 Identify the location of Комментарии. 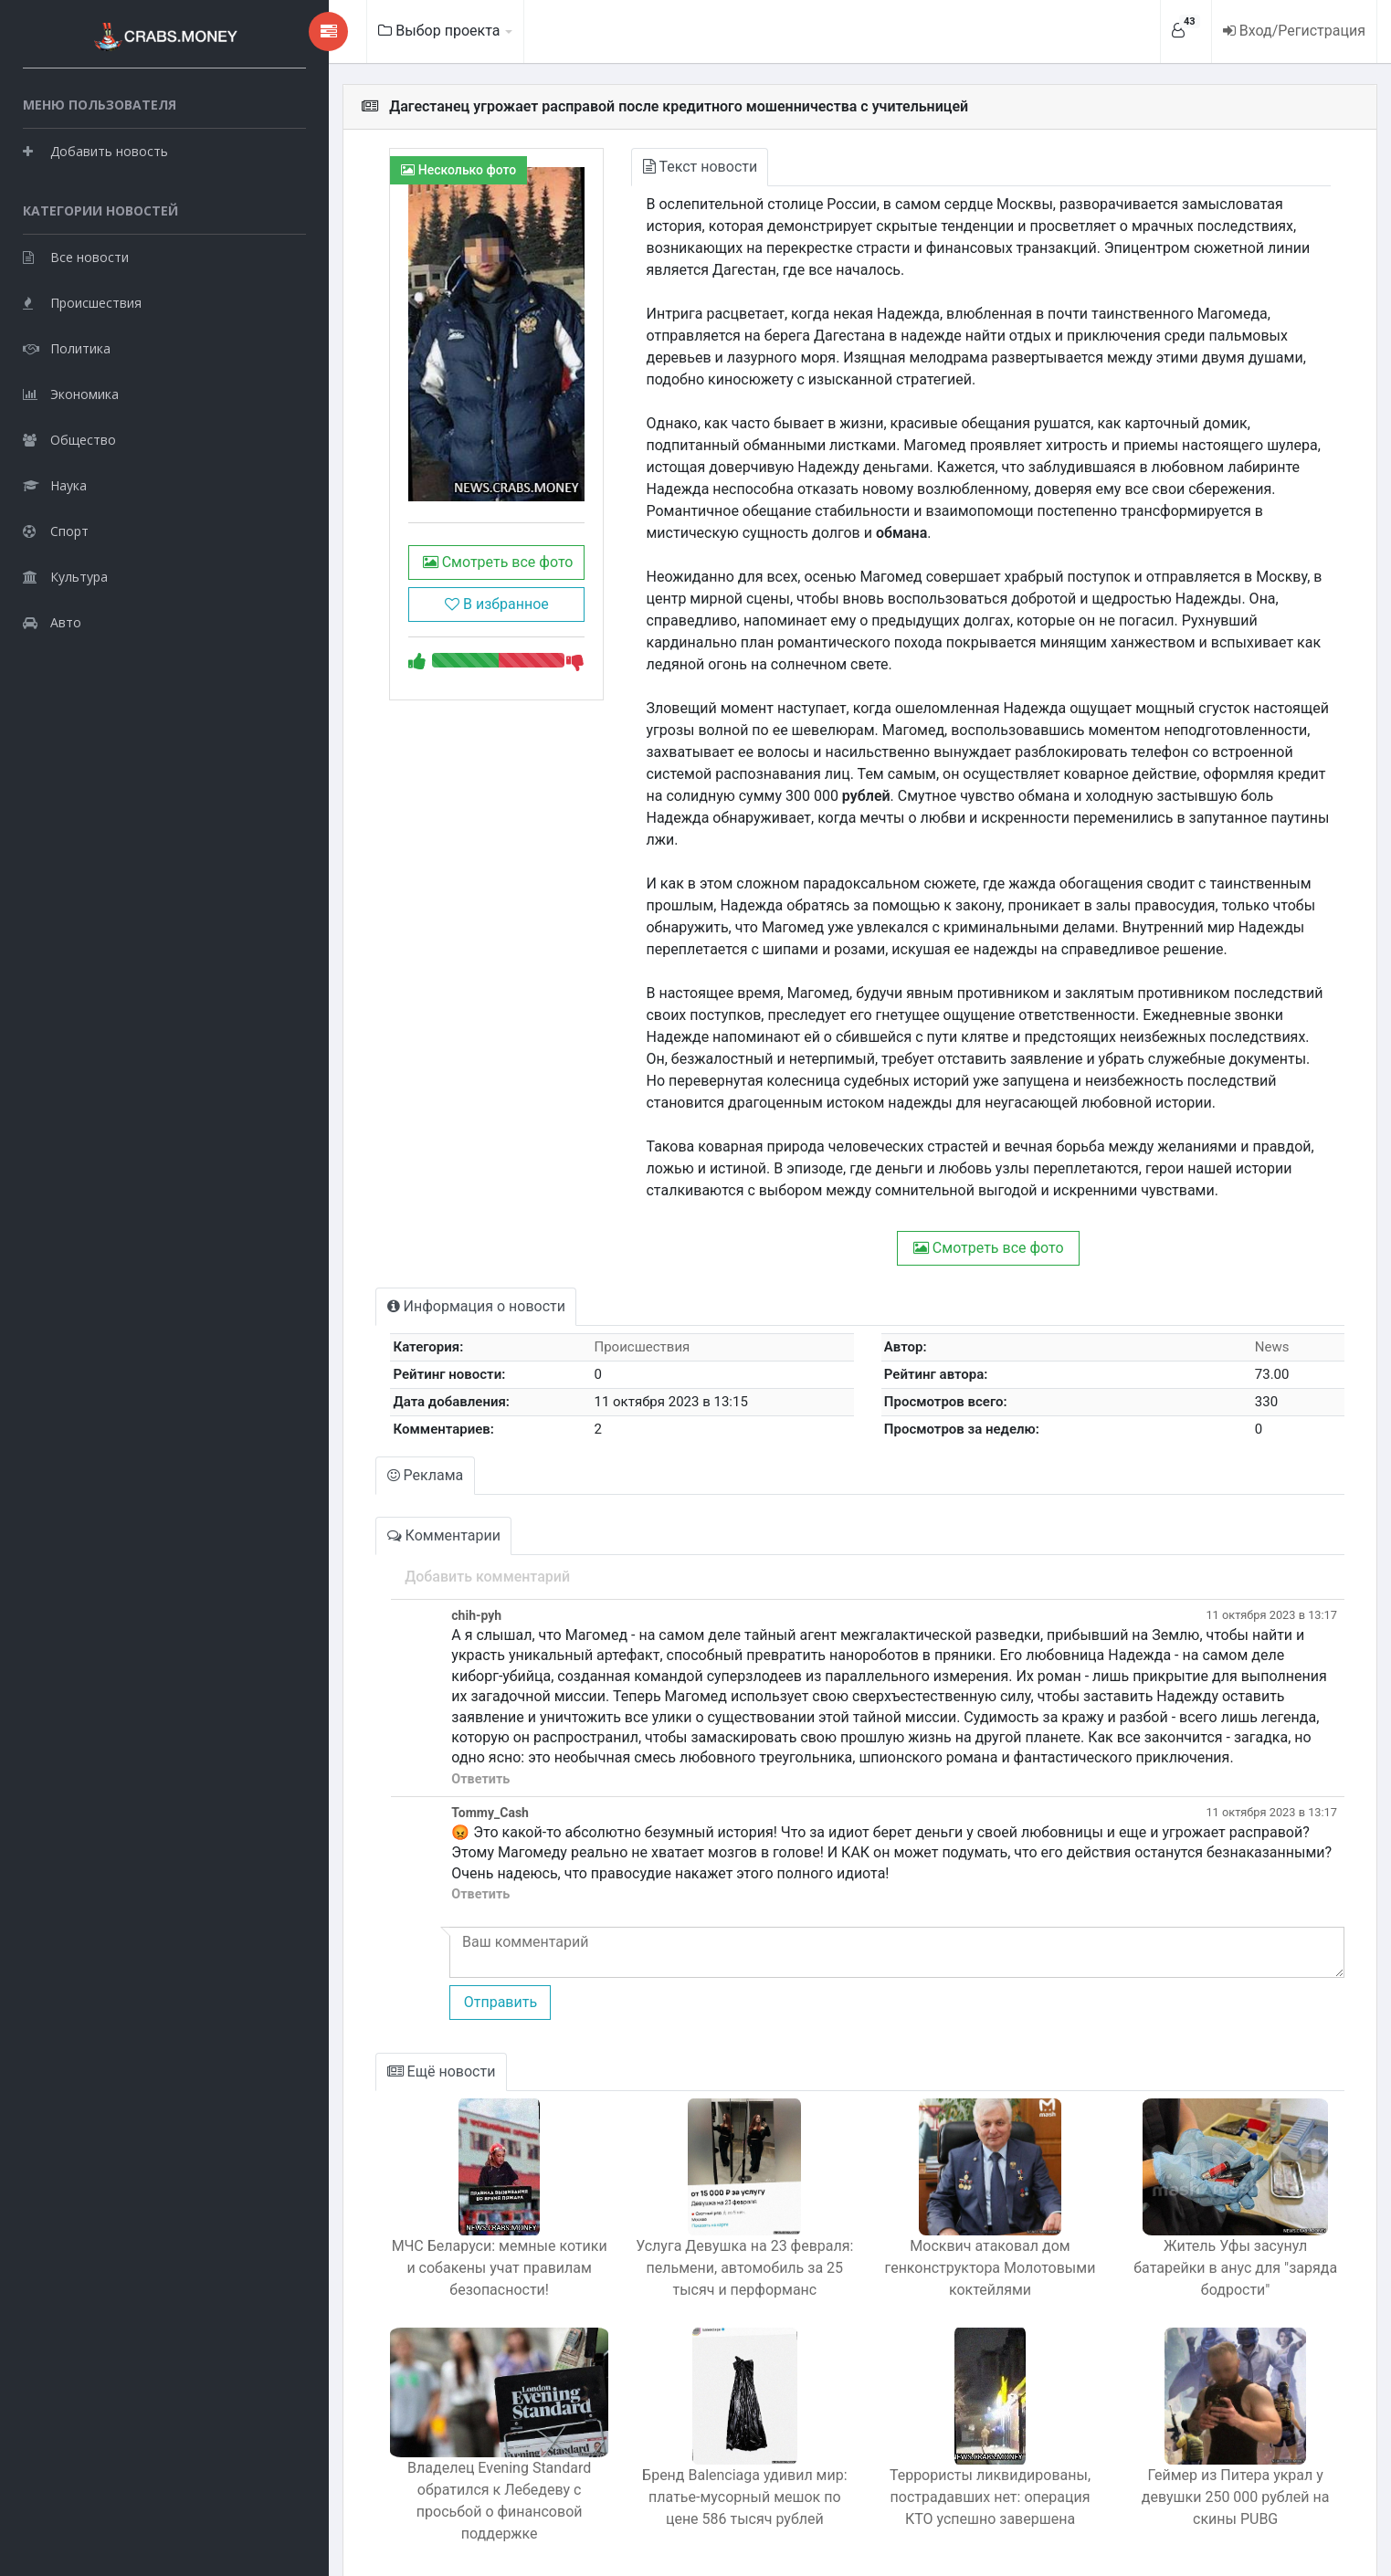
(374, 1491).